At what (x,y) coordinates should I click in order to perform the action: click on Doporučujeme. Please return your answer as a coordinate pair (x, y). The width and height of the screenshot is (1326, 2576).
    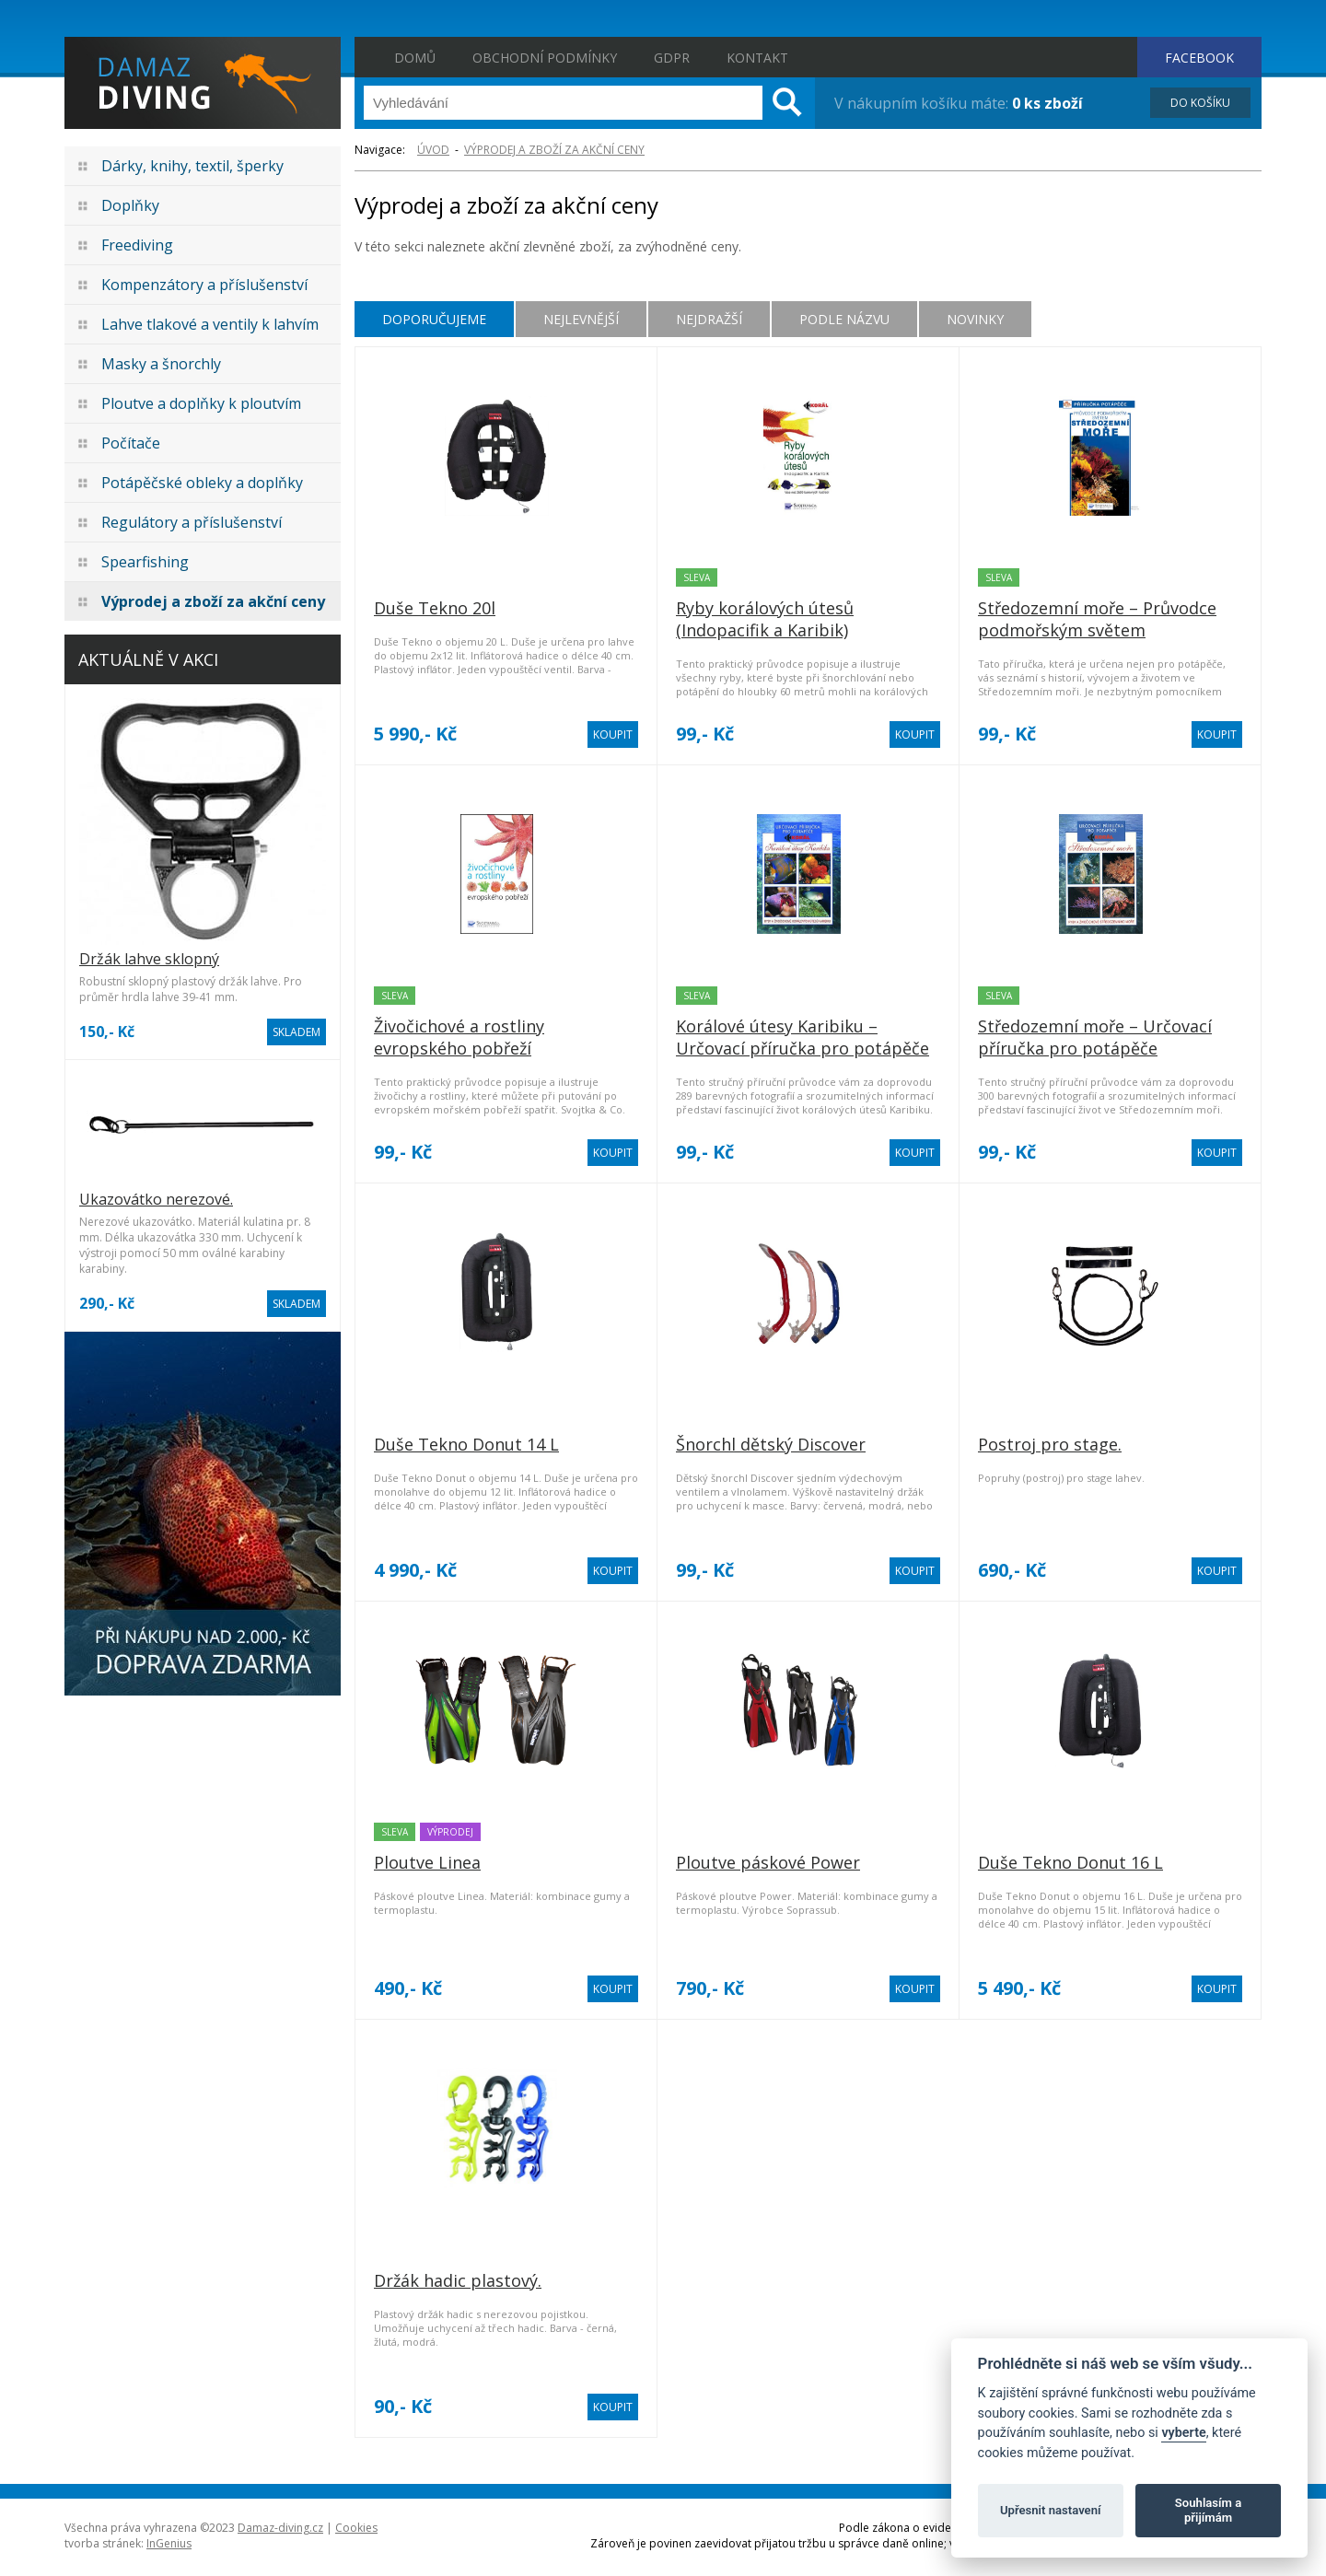
    Looking at the image, I should click on (434, 319).